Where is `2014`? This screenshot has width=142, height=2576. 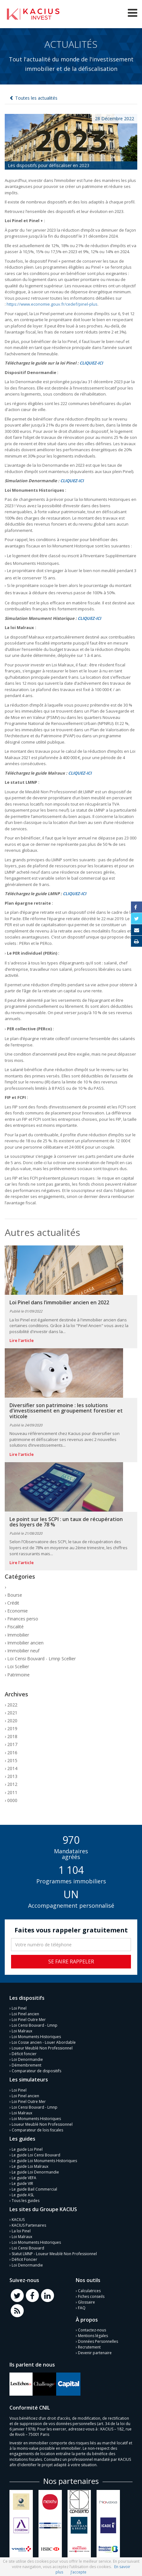 2014 is located at coordinates (12, 1768).